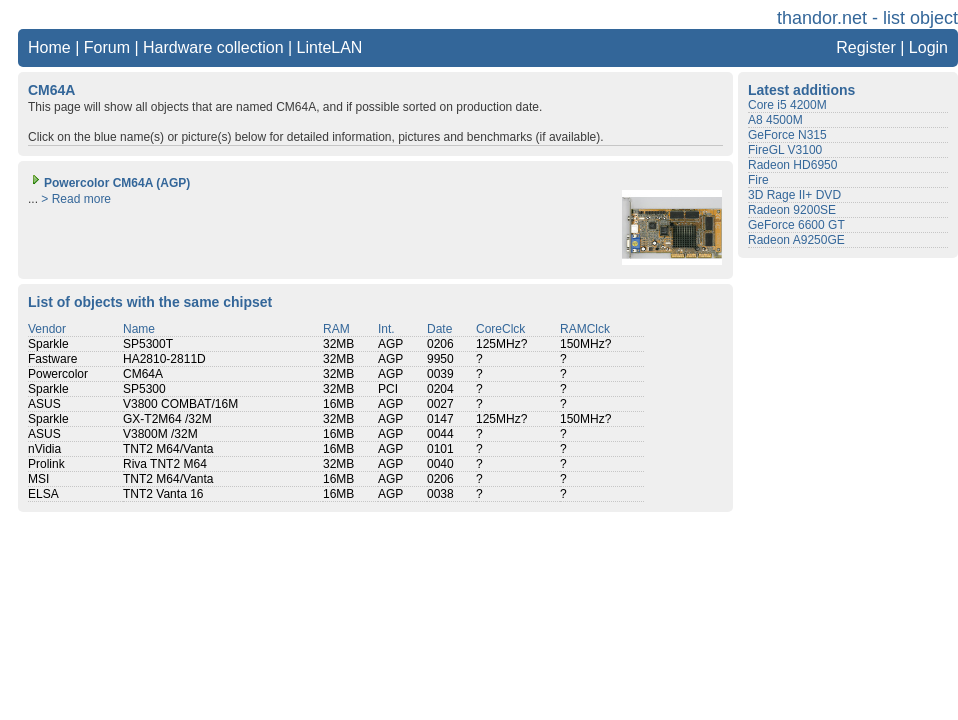 This screenshot has height=720, width=958. Describe the element at coordinates (792, 165) in the screenshot. I see `Radeon HD6950` at that location.